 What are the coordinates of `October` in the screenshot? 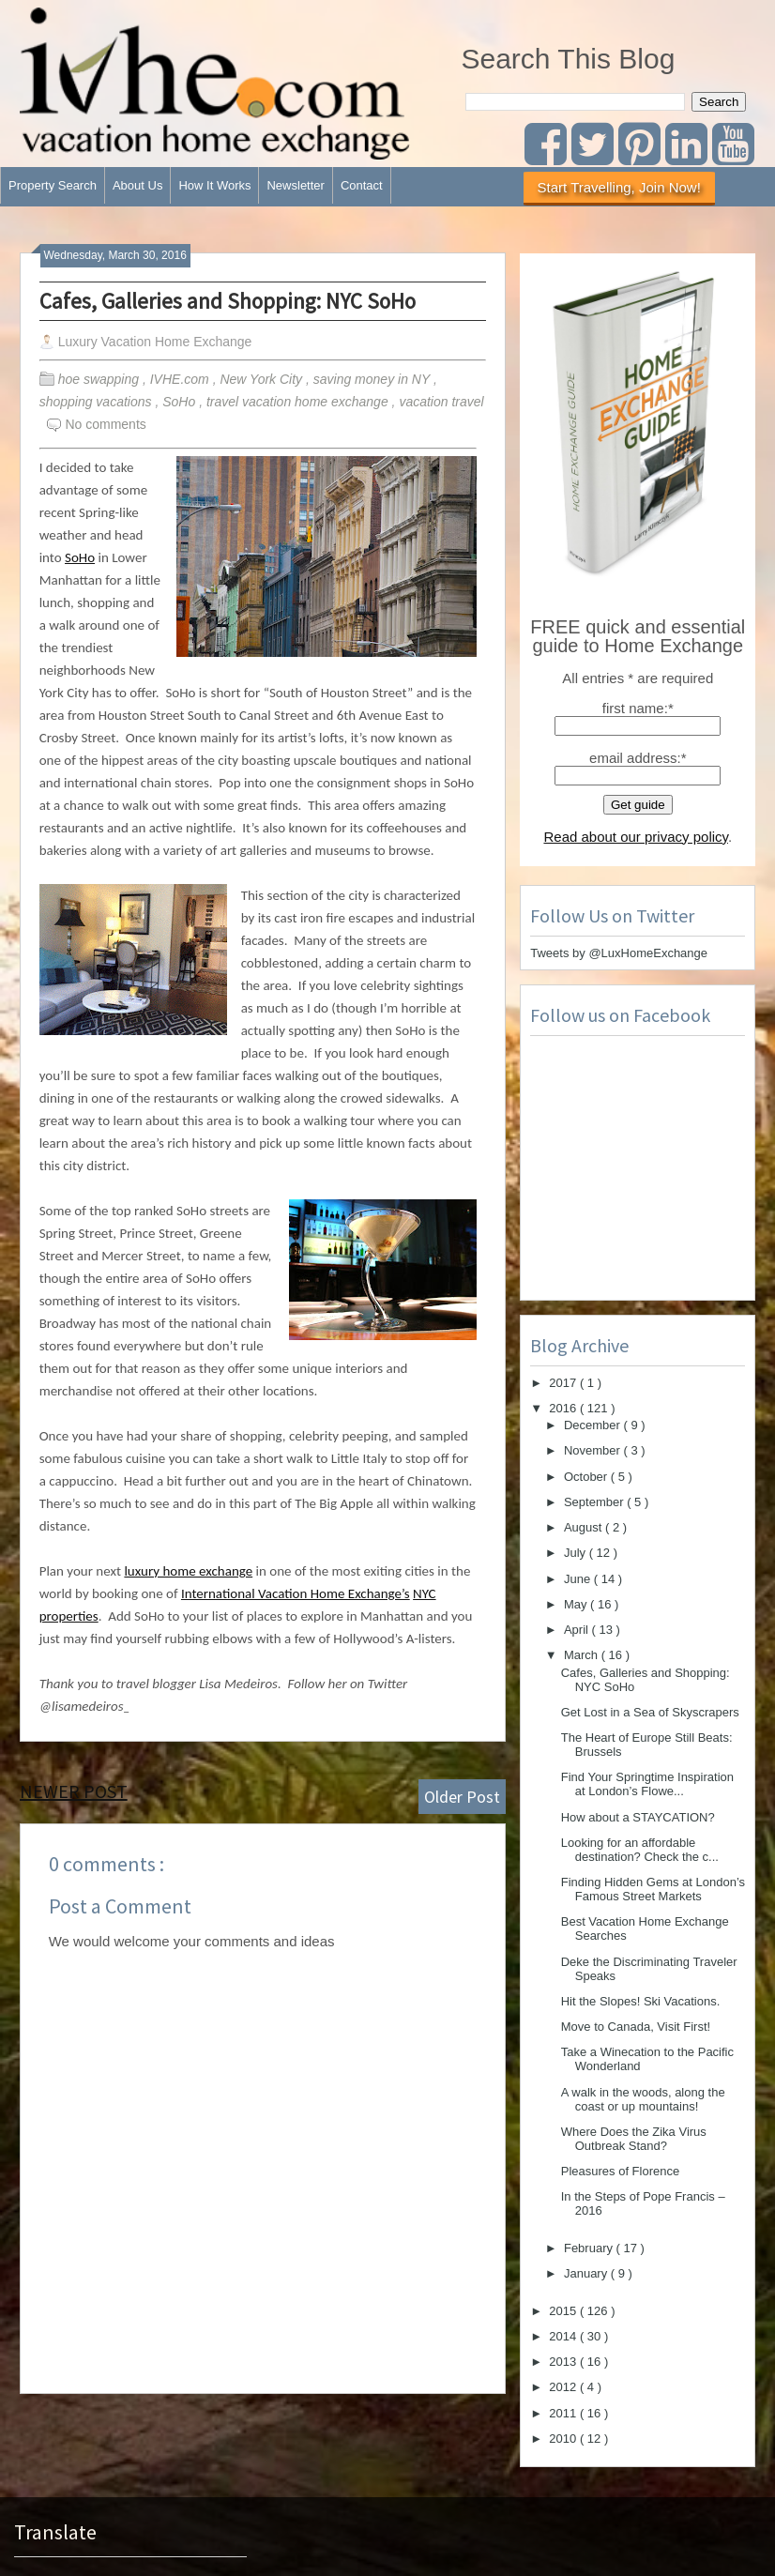 It's located at (587, 1477).